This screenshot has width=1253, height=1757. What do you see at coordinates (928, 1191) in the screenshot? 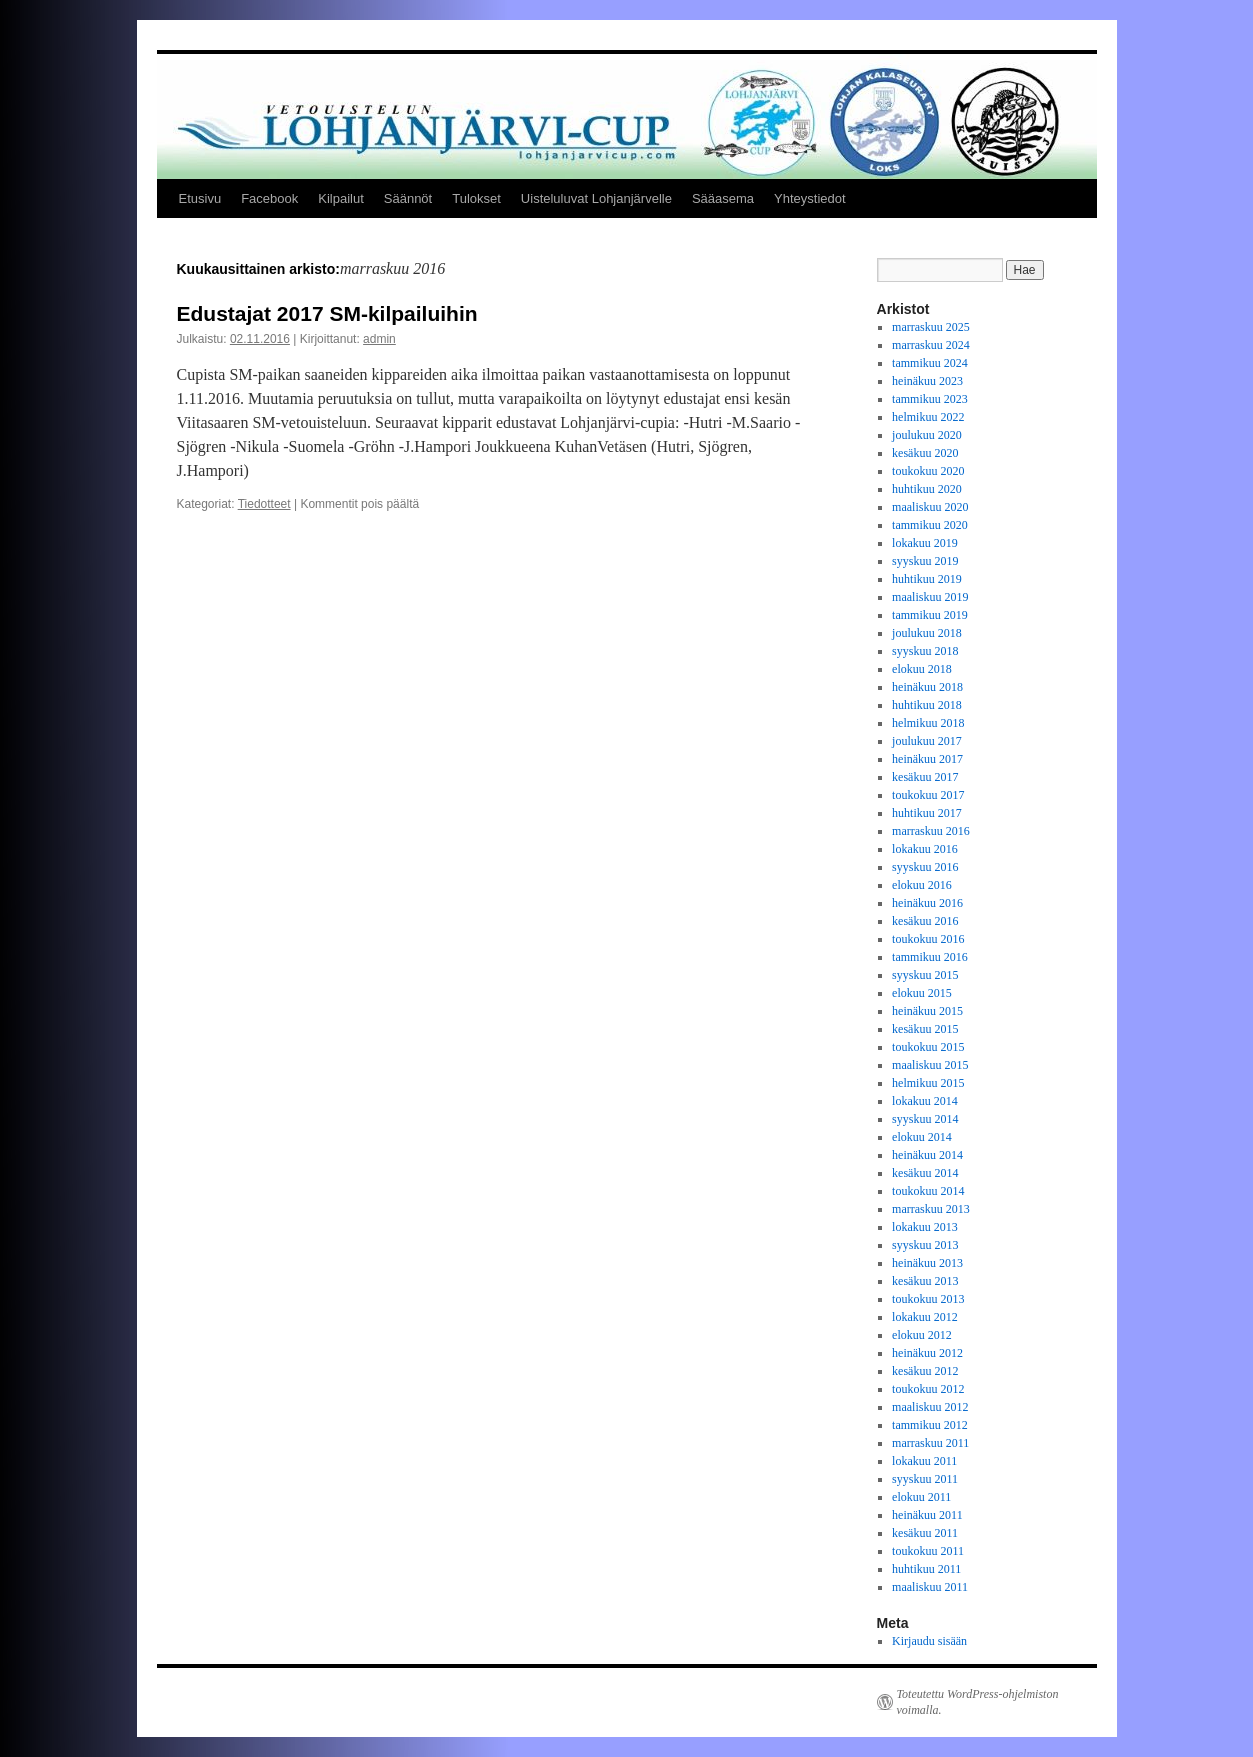
I see `toukokuu 2014` at bounding box center [928, 1191].